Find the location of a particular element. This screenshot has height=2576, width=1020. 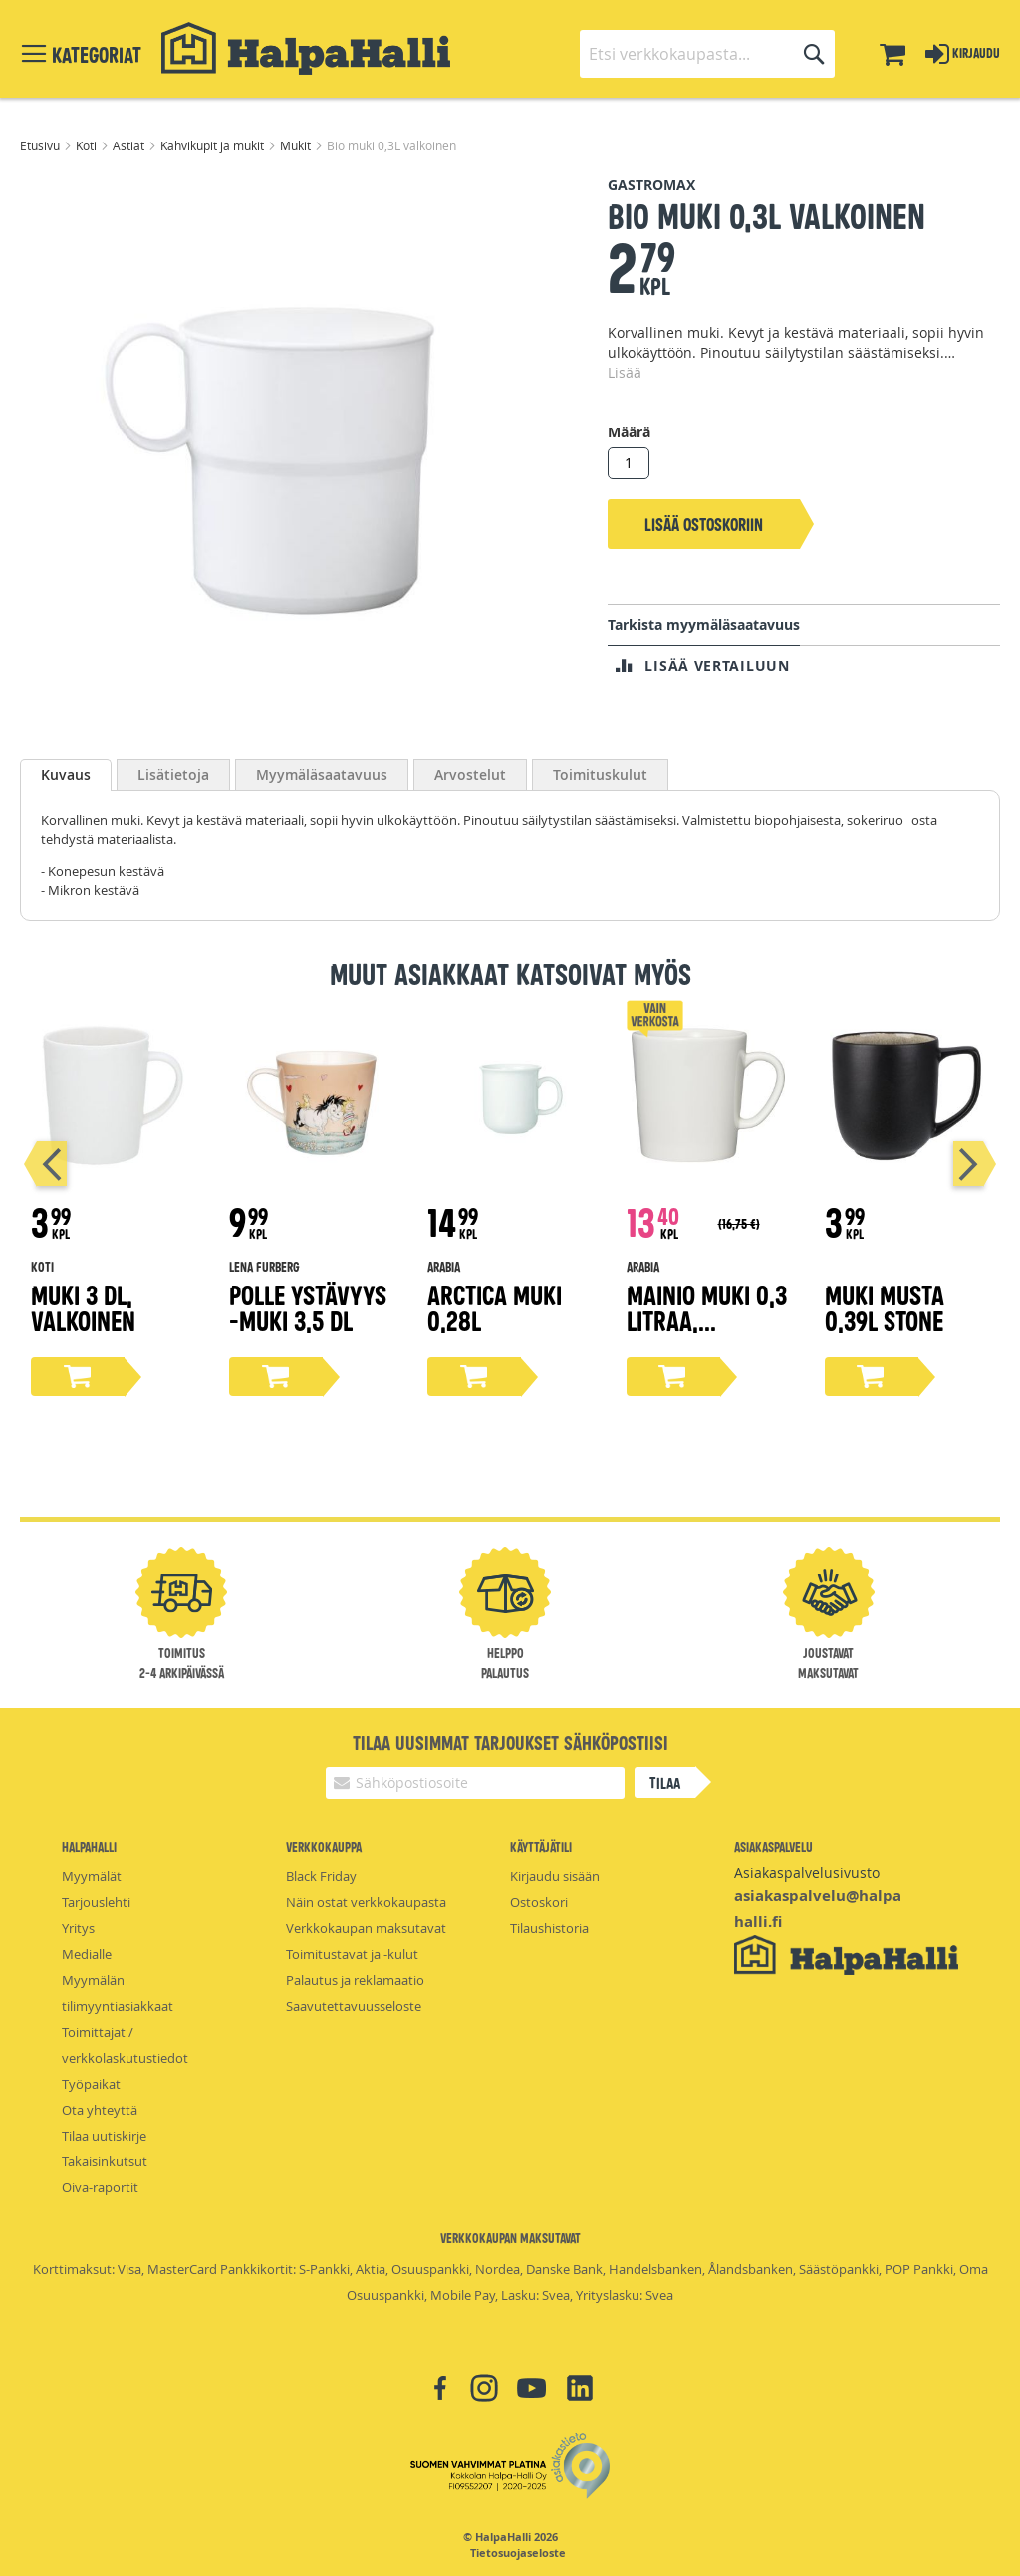

Ota yhteyttä is located at coordinates (99, 2110).